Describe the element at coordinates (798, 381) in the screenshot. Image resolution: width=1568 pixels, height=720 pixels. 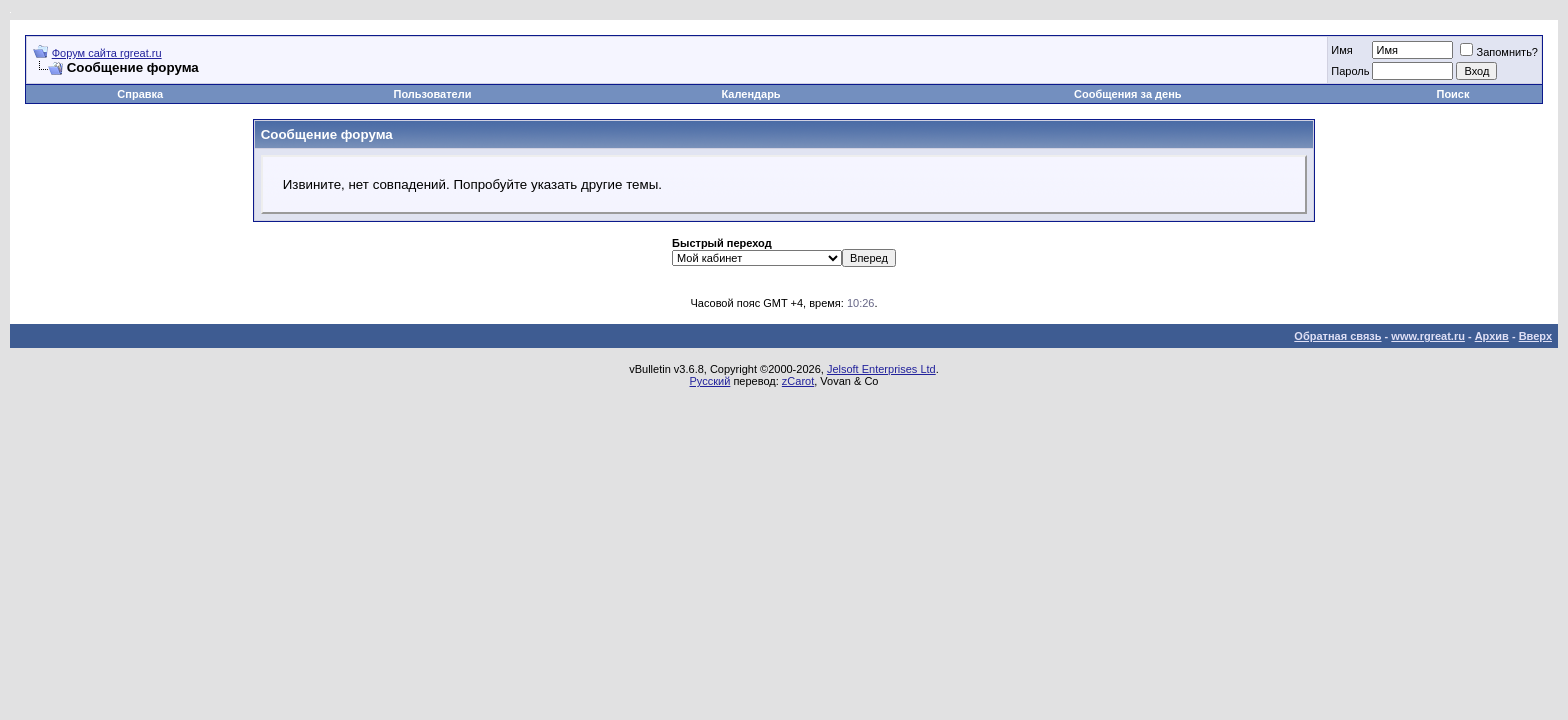
I see `zCarot` at that location.